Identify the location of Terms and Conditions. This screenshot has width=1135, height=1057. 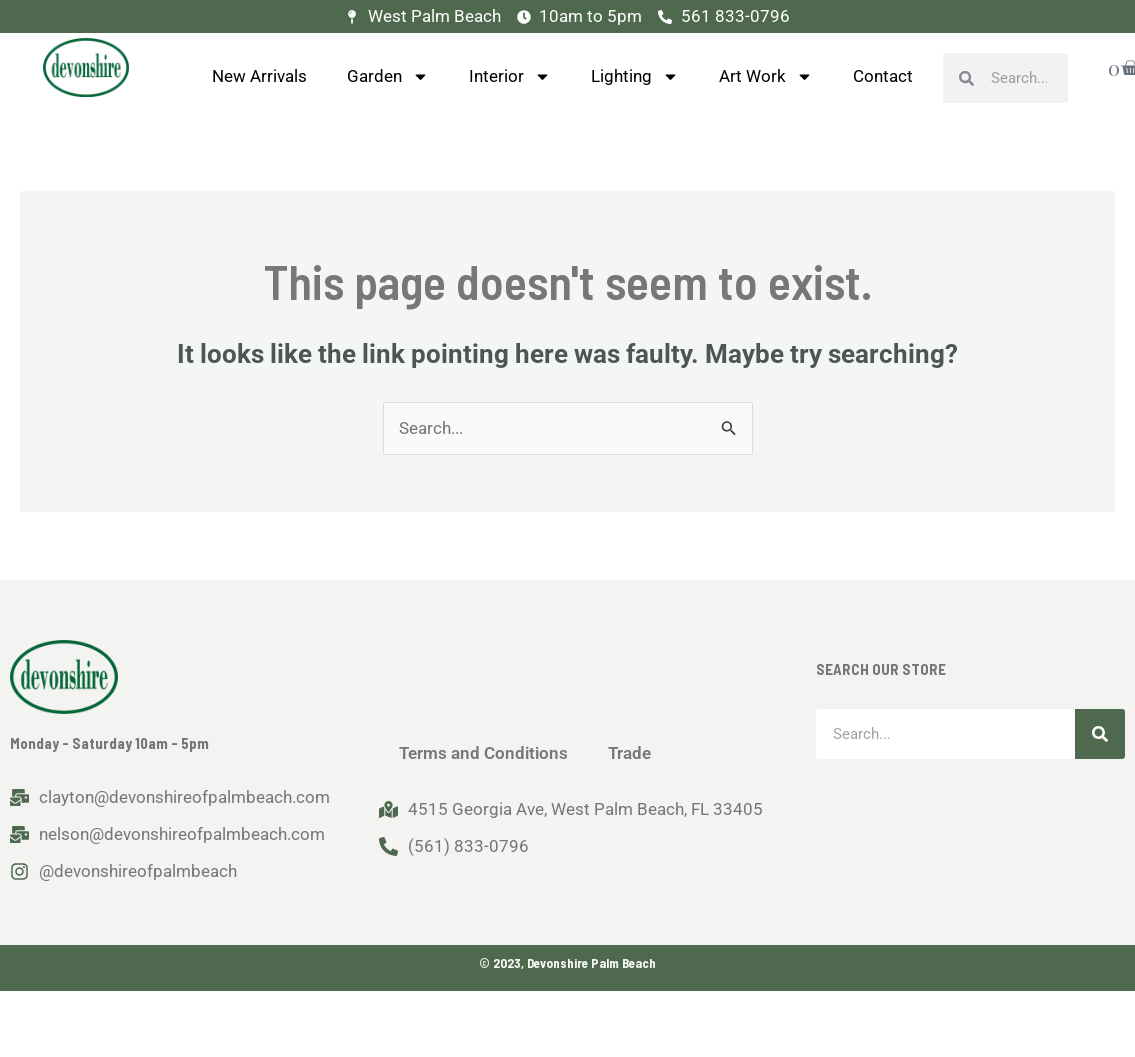
(483, 753).